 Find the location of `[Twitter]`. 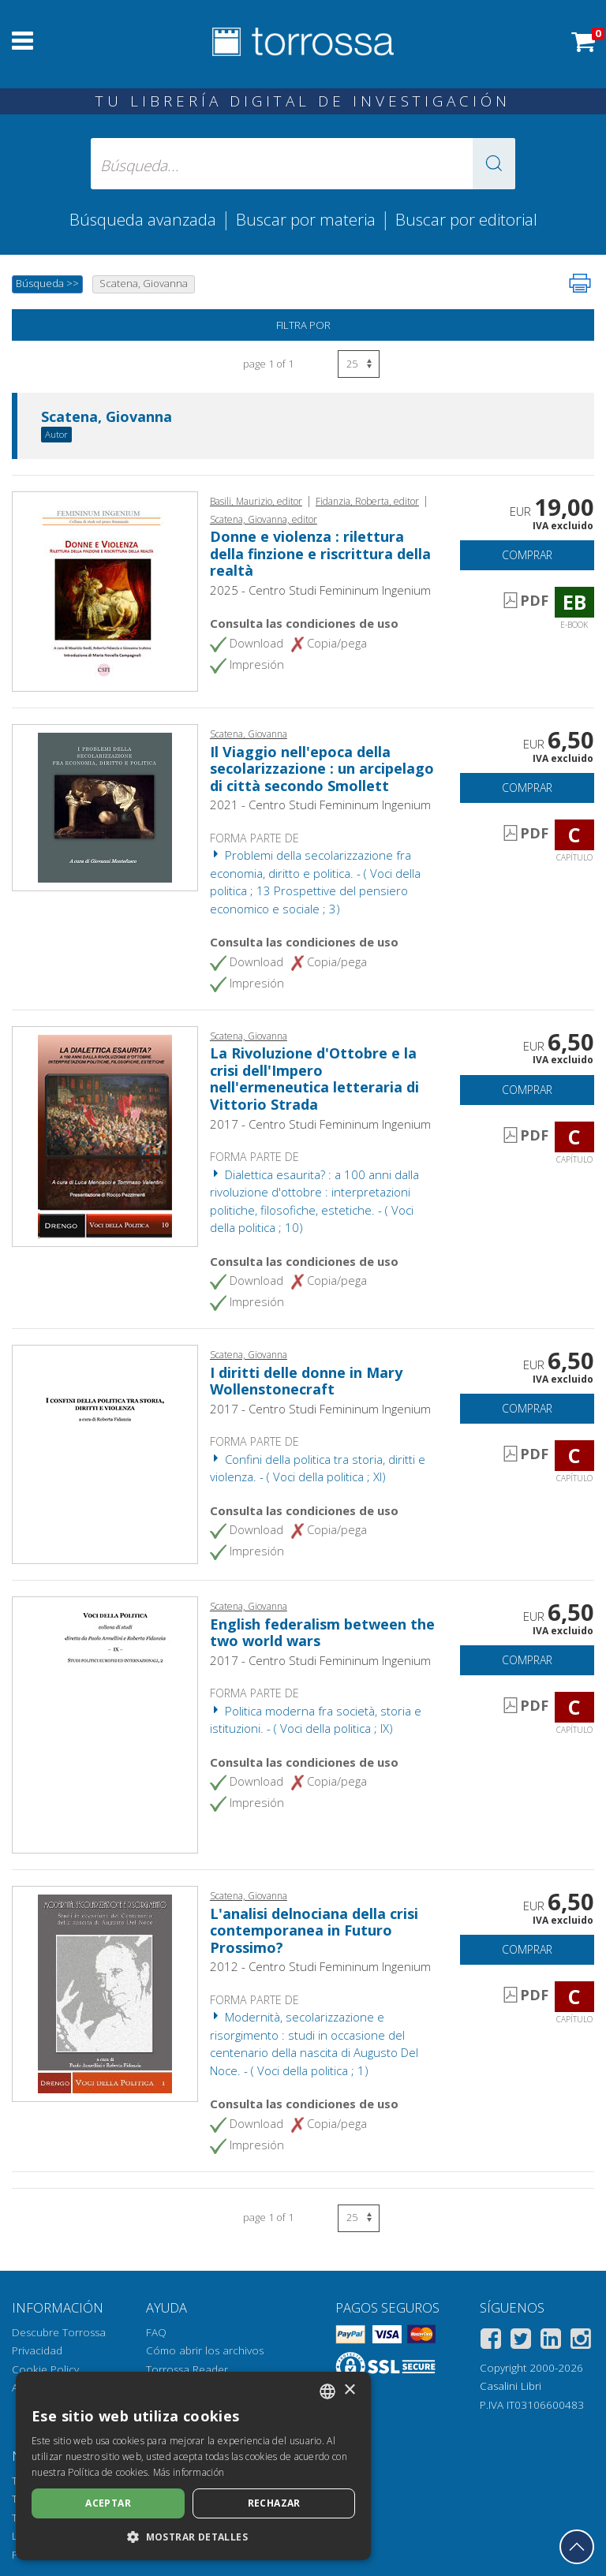

[Twitter] is located at coordinates (520, 2341).